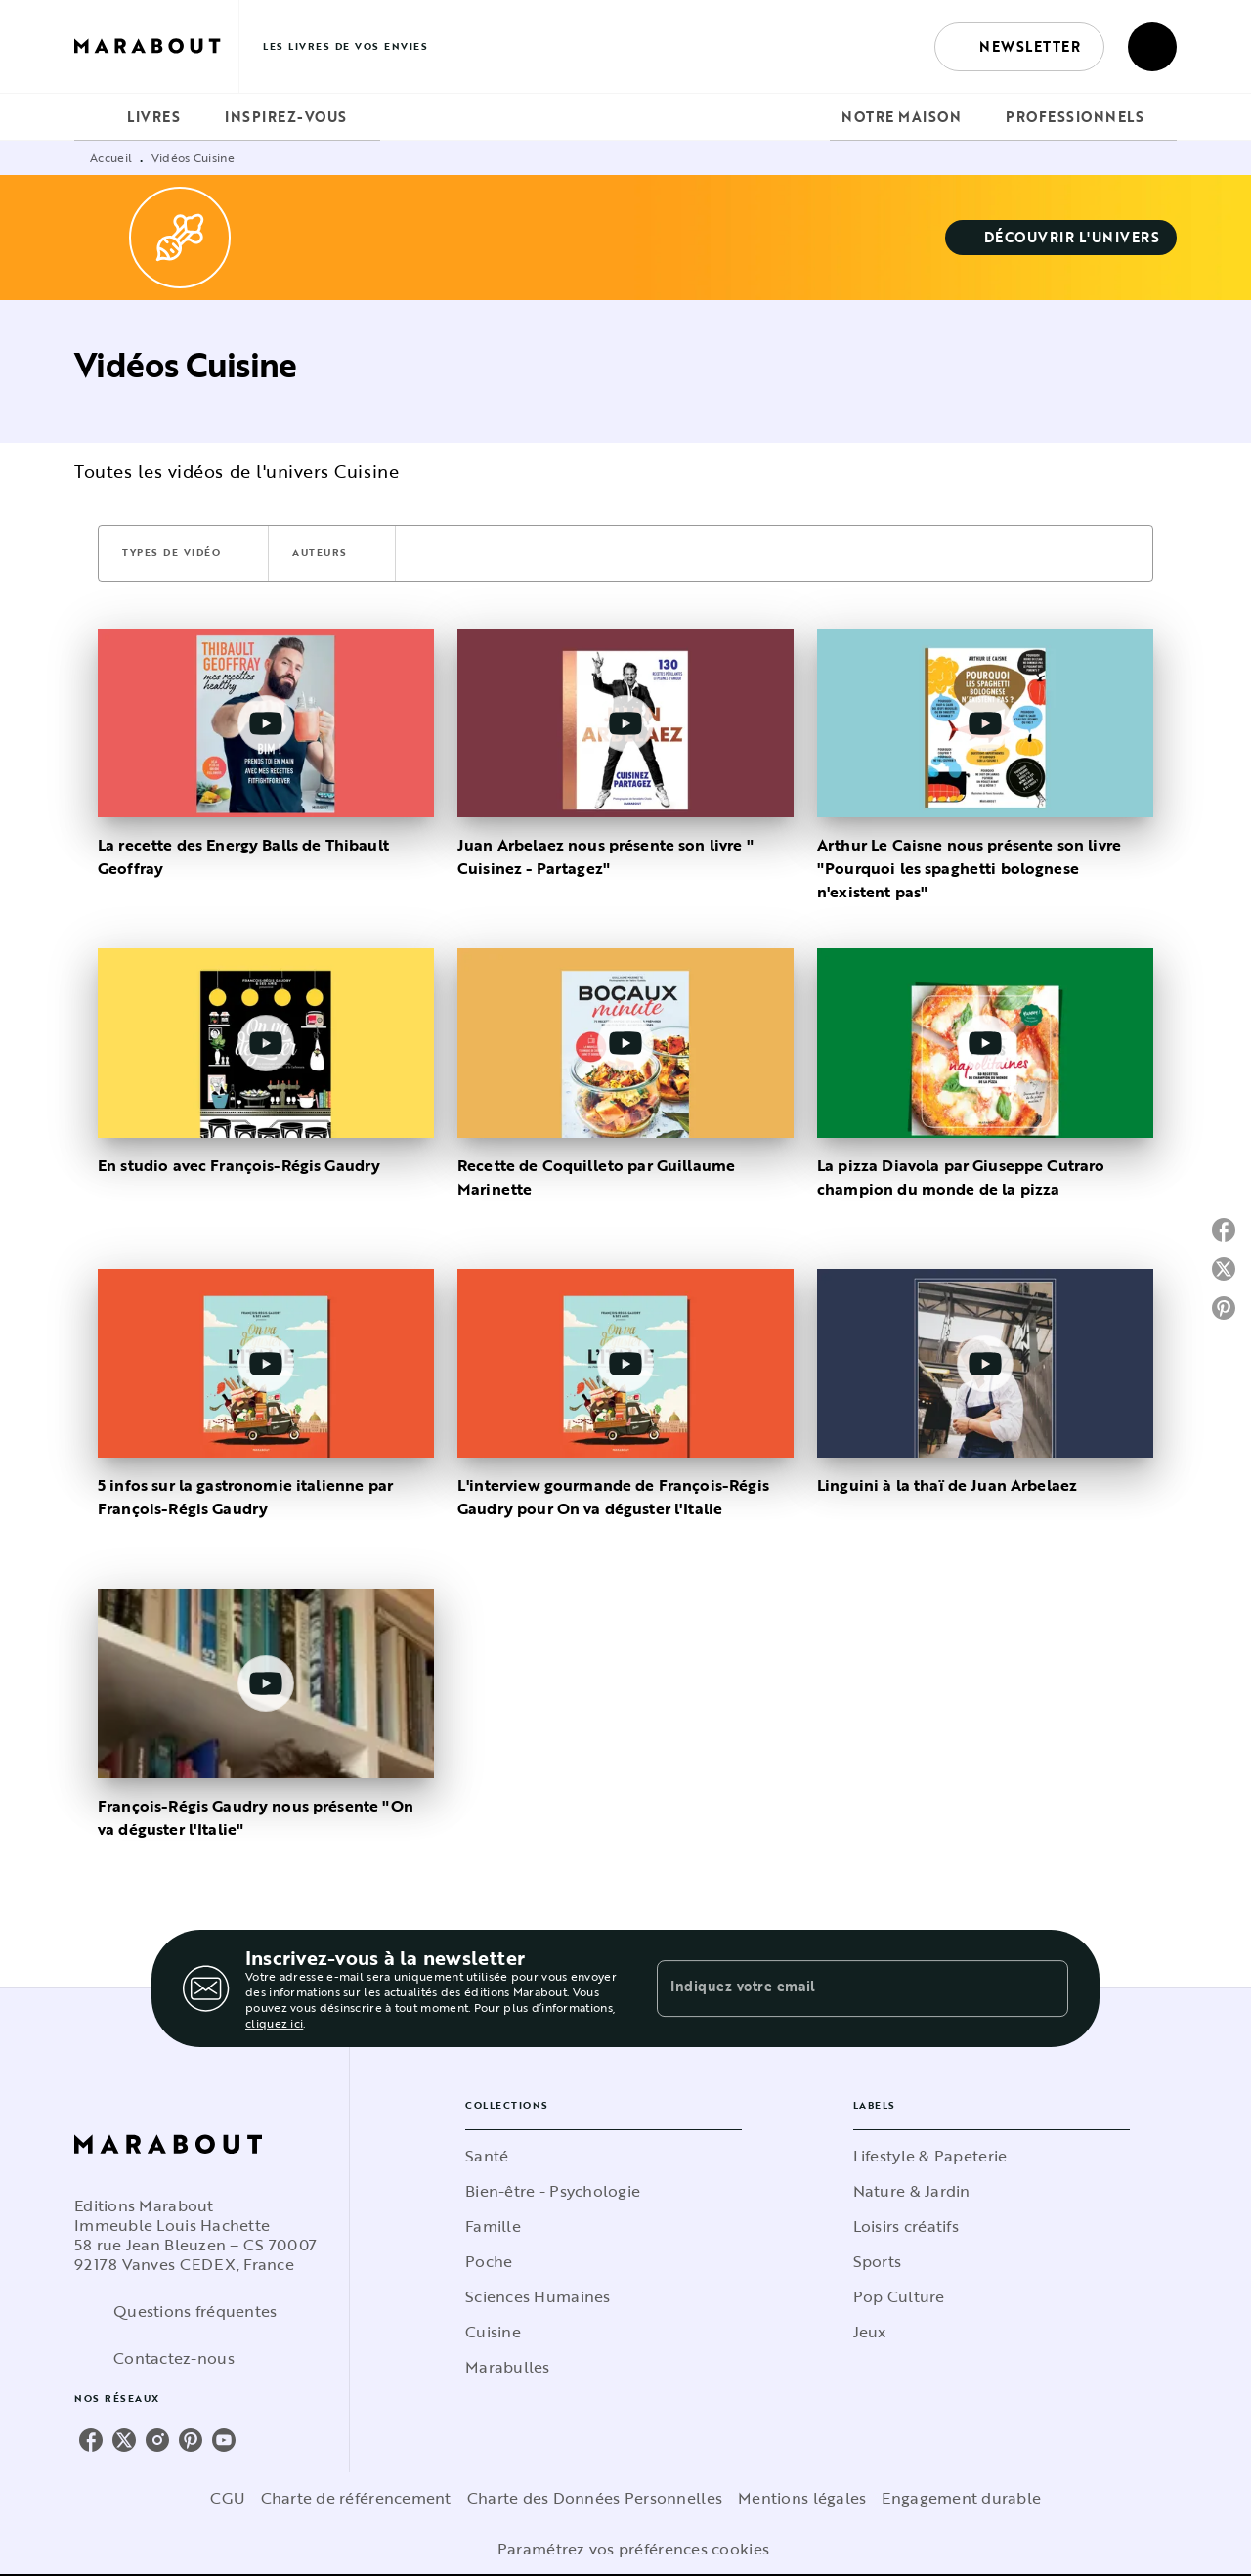 The width and height of the screenshot is (1251, 2576). What do you see at coordinates (124, 2440) in the screenshot?
I see `[twitter]` at bounding box center [124, 2440].